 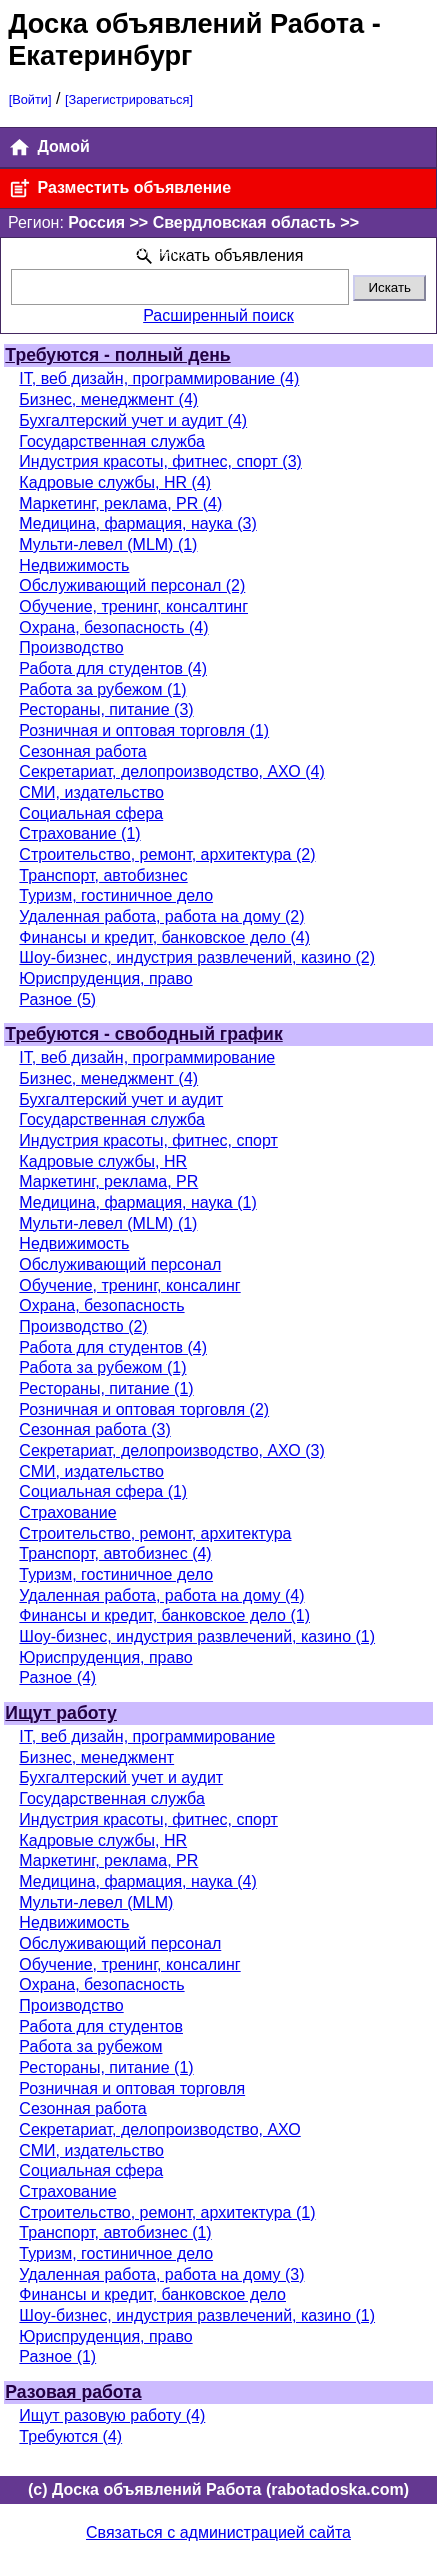 What do you see at coordinates (102, 689) in the screenshot?
I see `Работа за рубежом (1)` at bounding box center [102, 689].